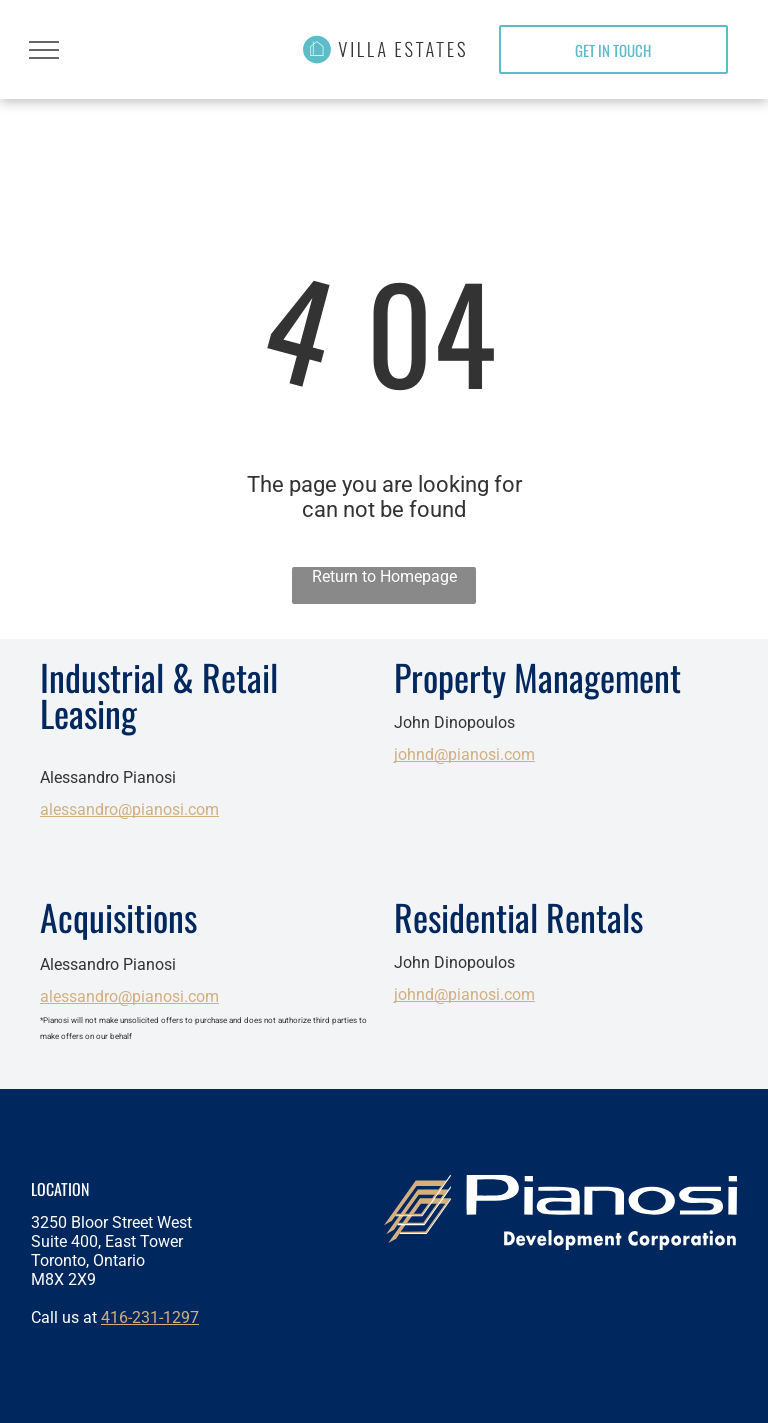  What do you see at coordinates (44, 50) in the screenshot?
I see `[menu]` at bounding box center [44, 50].